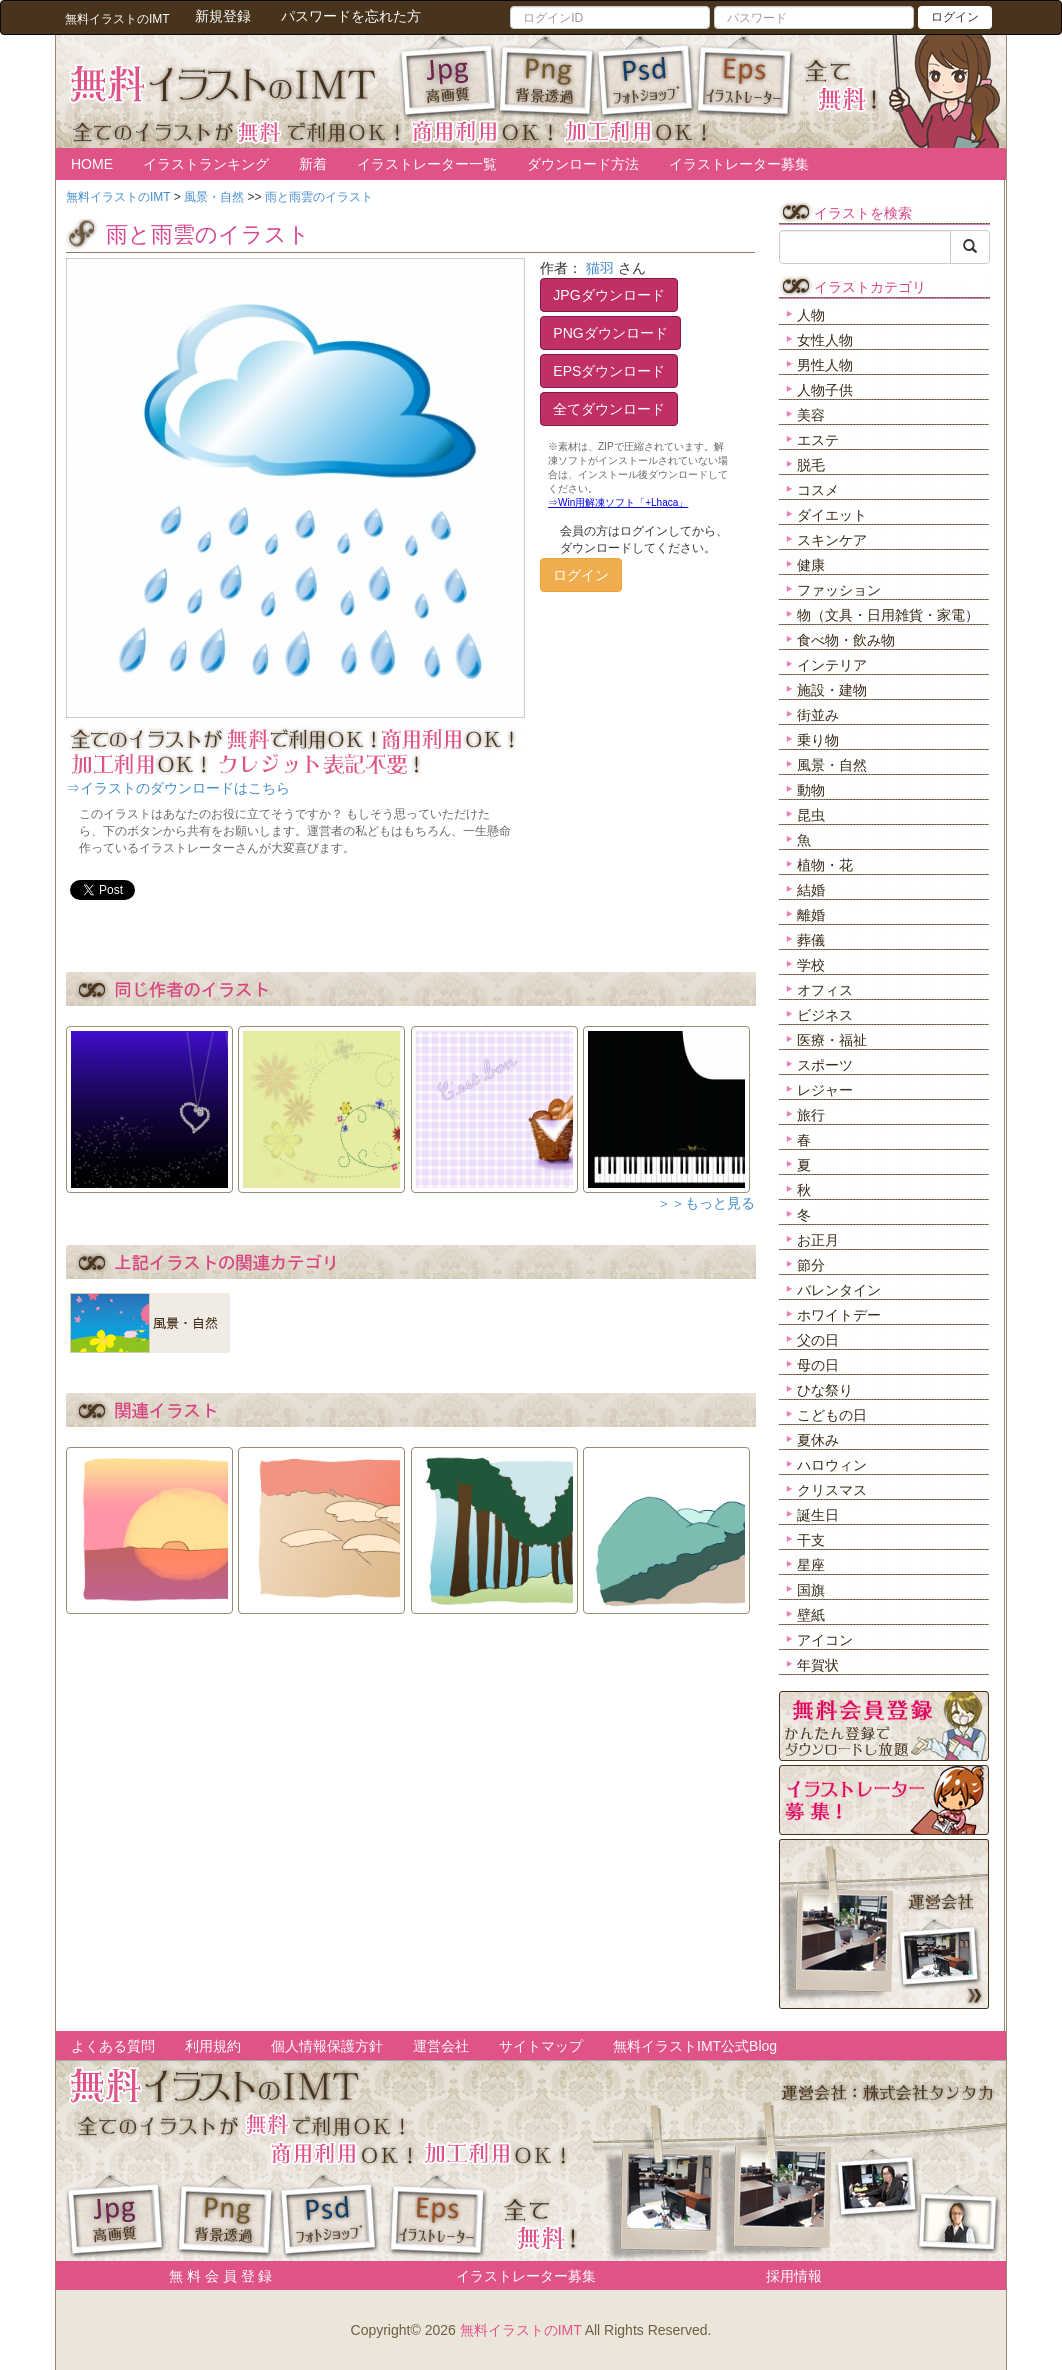  I want to click on クリスマス, so click(832, 1490).